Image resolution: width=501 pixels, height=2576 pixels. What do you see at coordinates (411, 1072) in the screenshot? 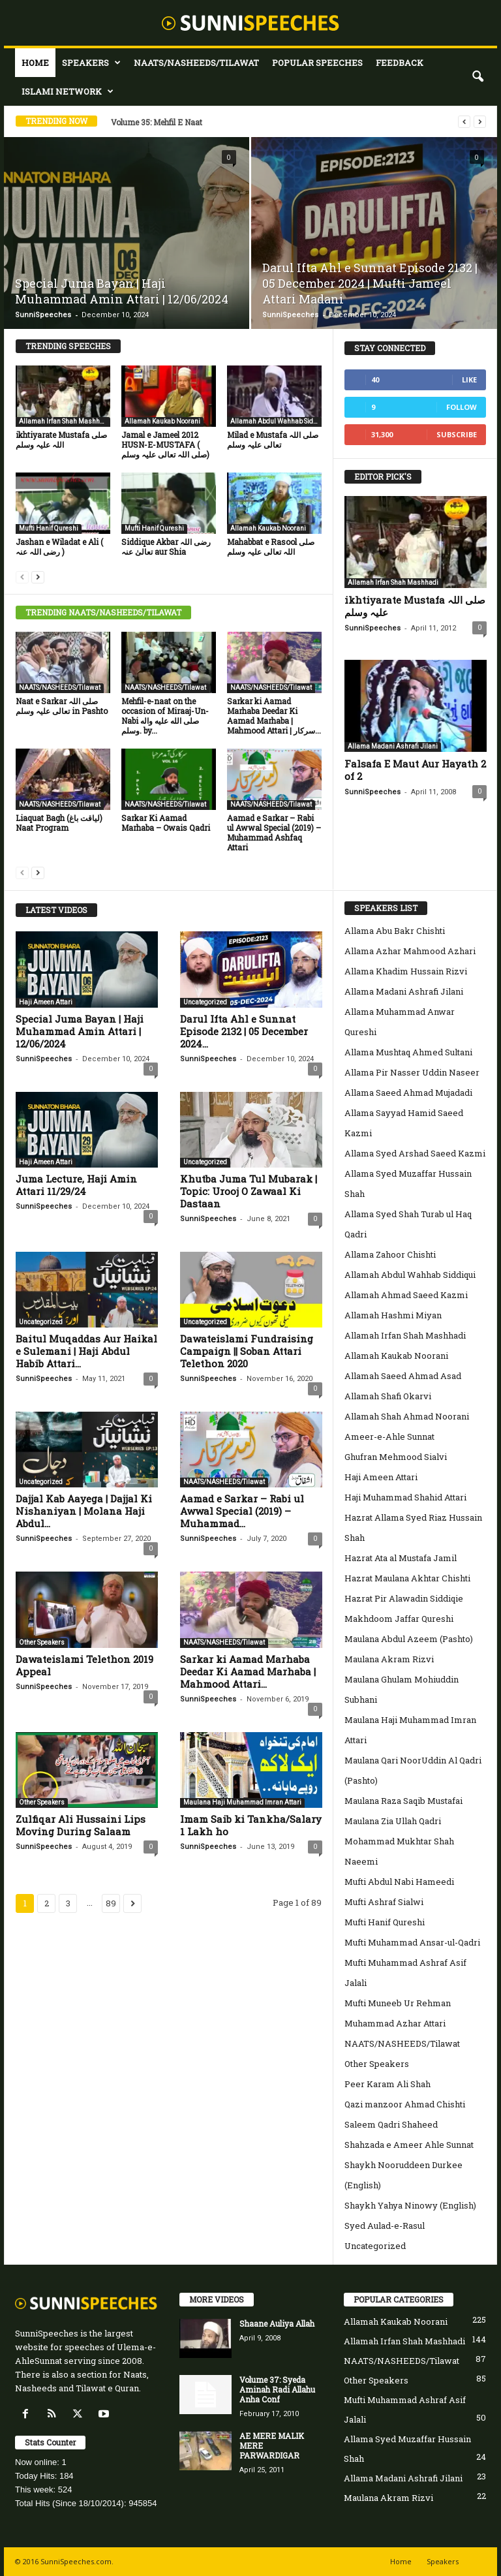
I see `Allama Pir Nasser Uddin Naseer` at bounding box center [411, 1072].